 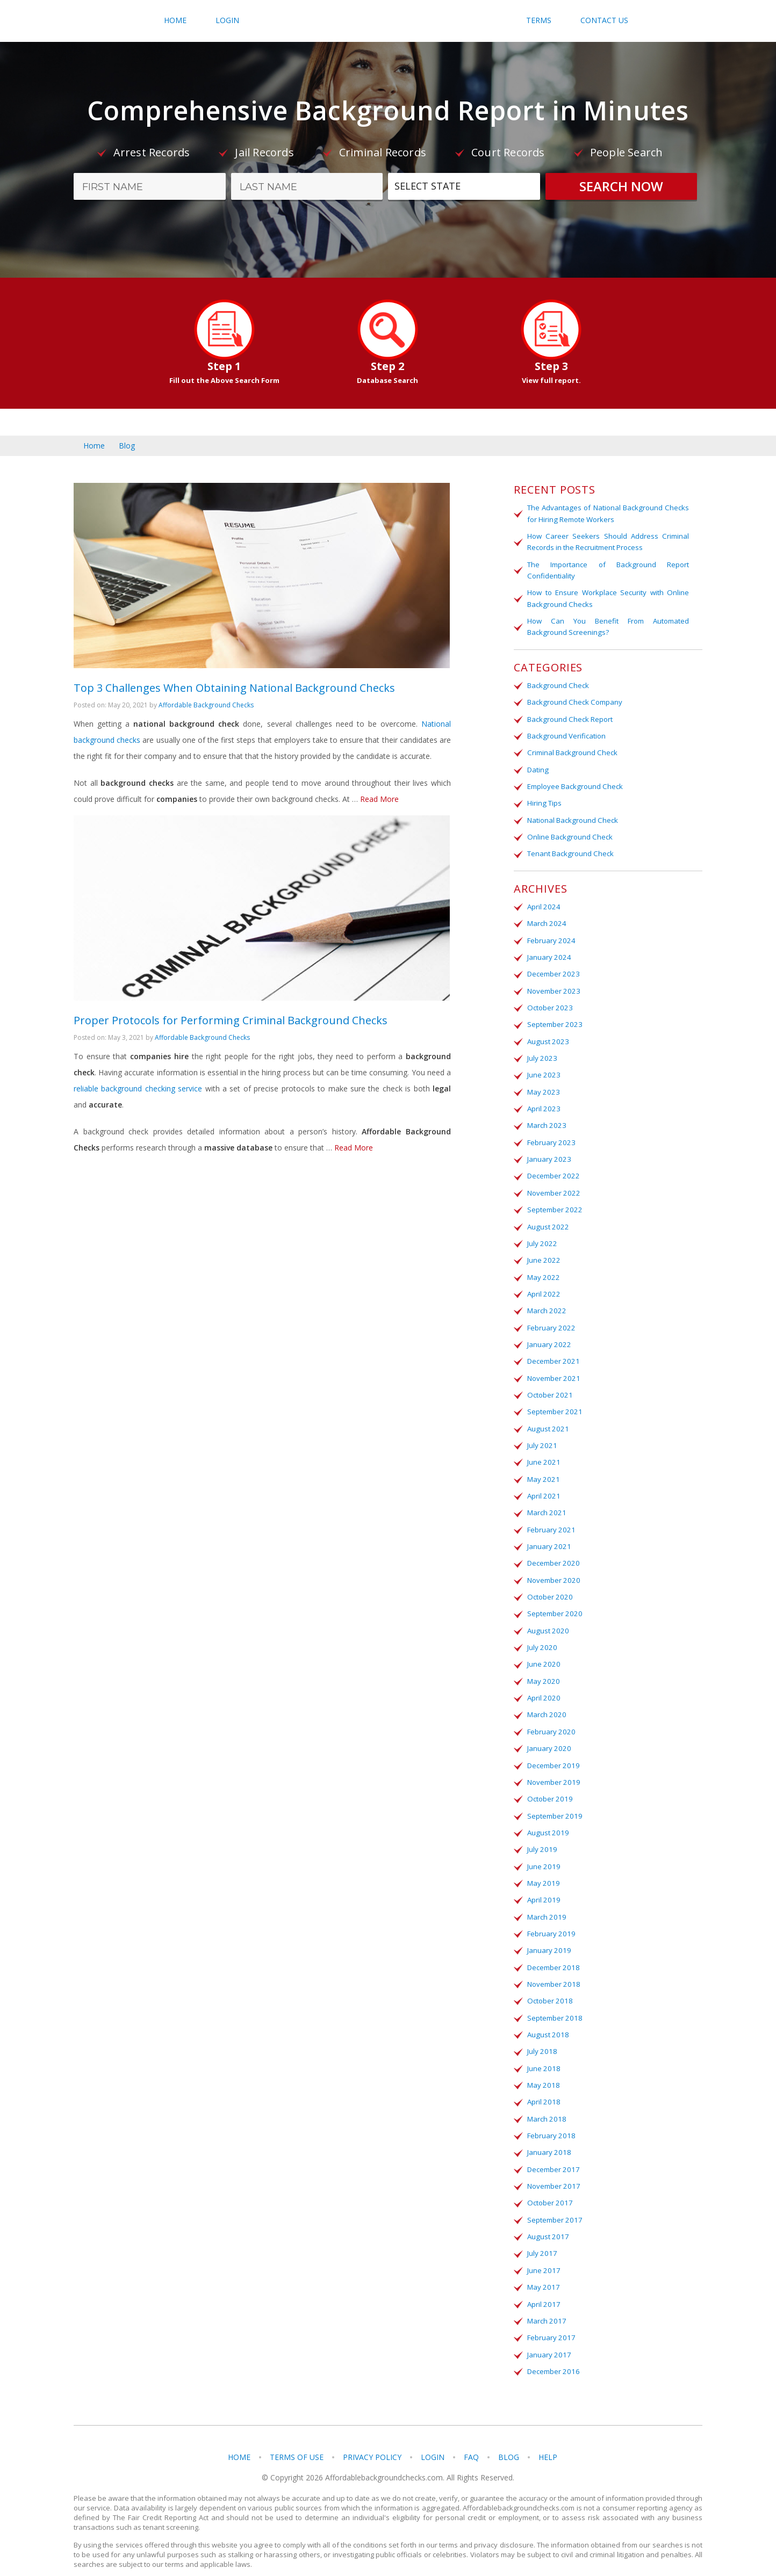 I want to click on April 2024, so click(x=542, y=903).